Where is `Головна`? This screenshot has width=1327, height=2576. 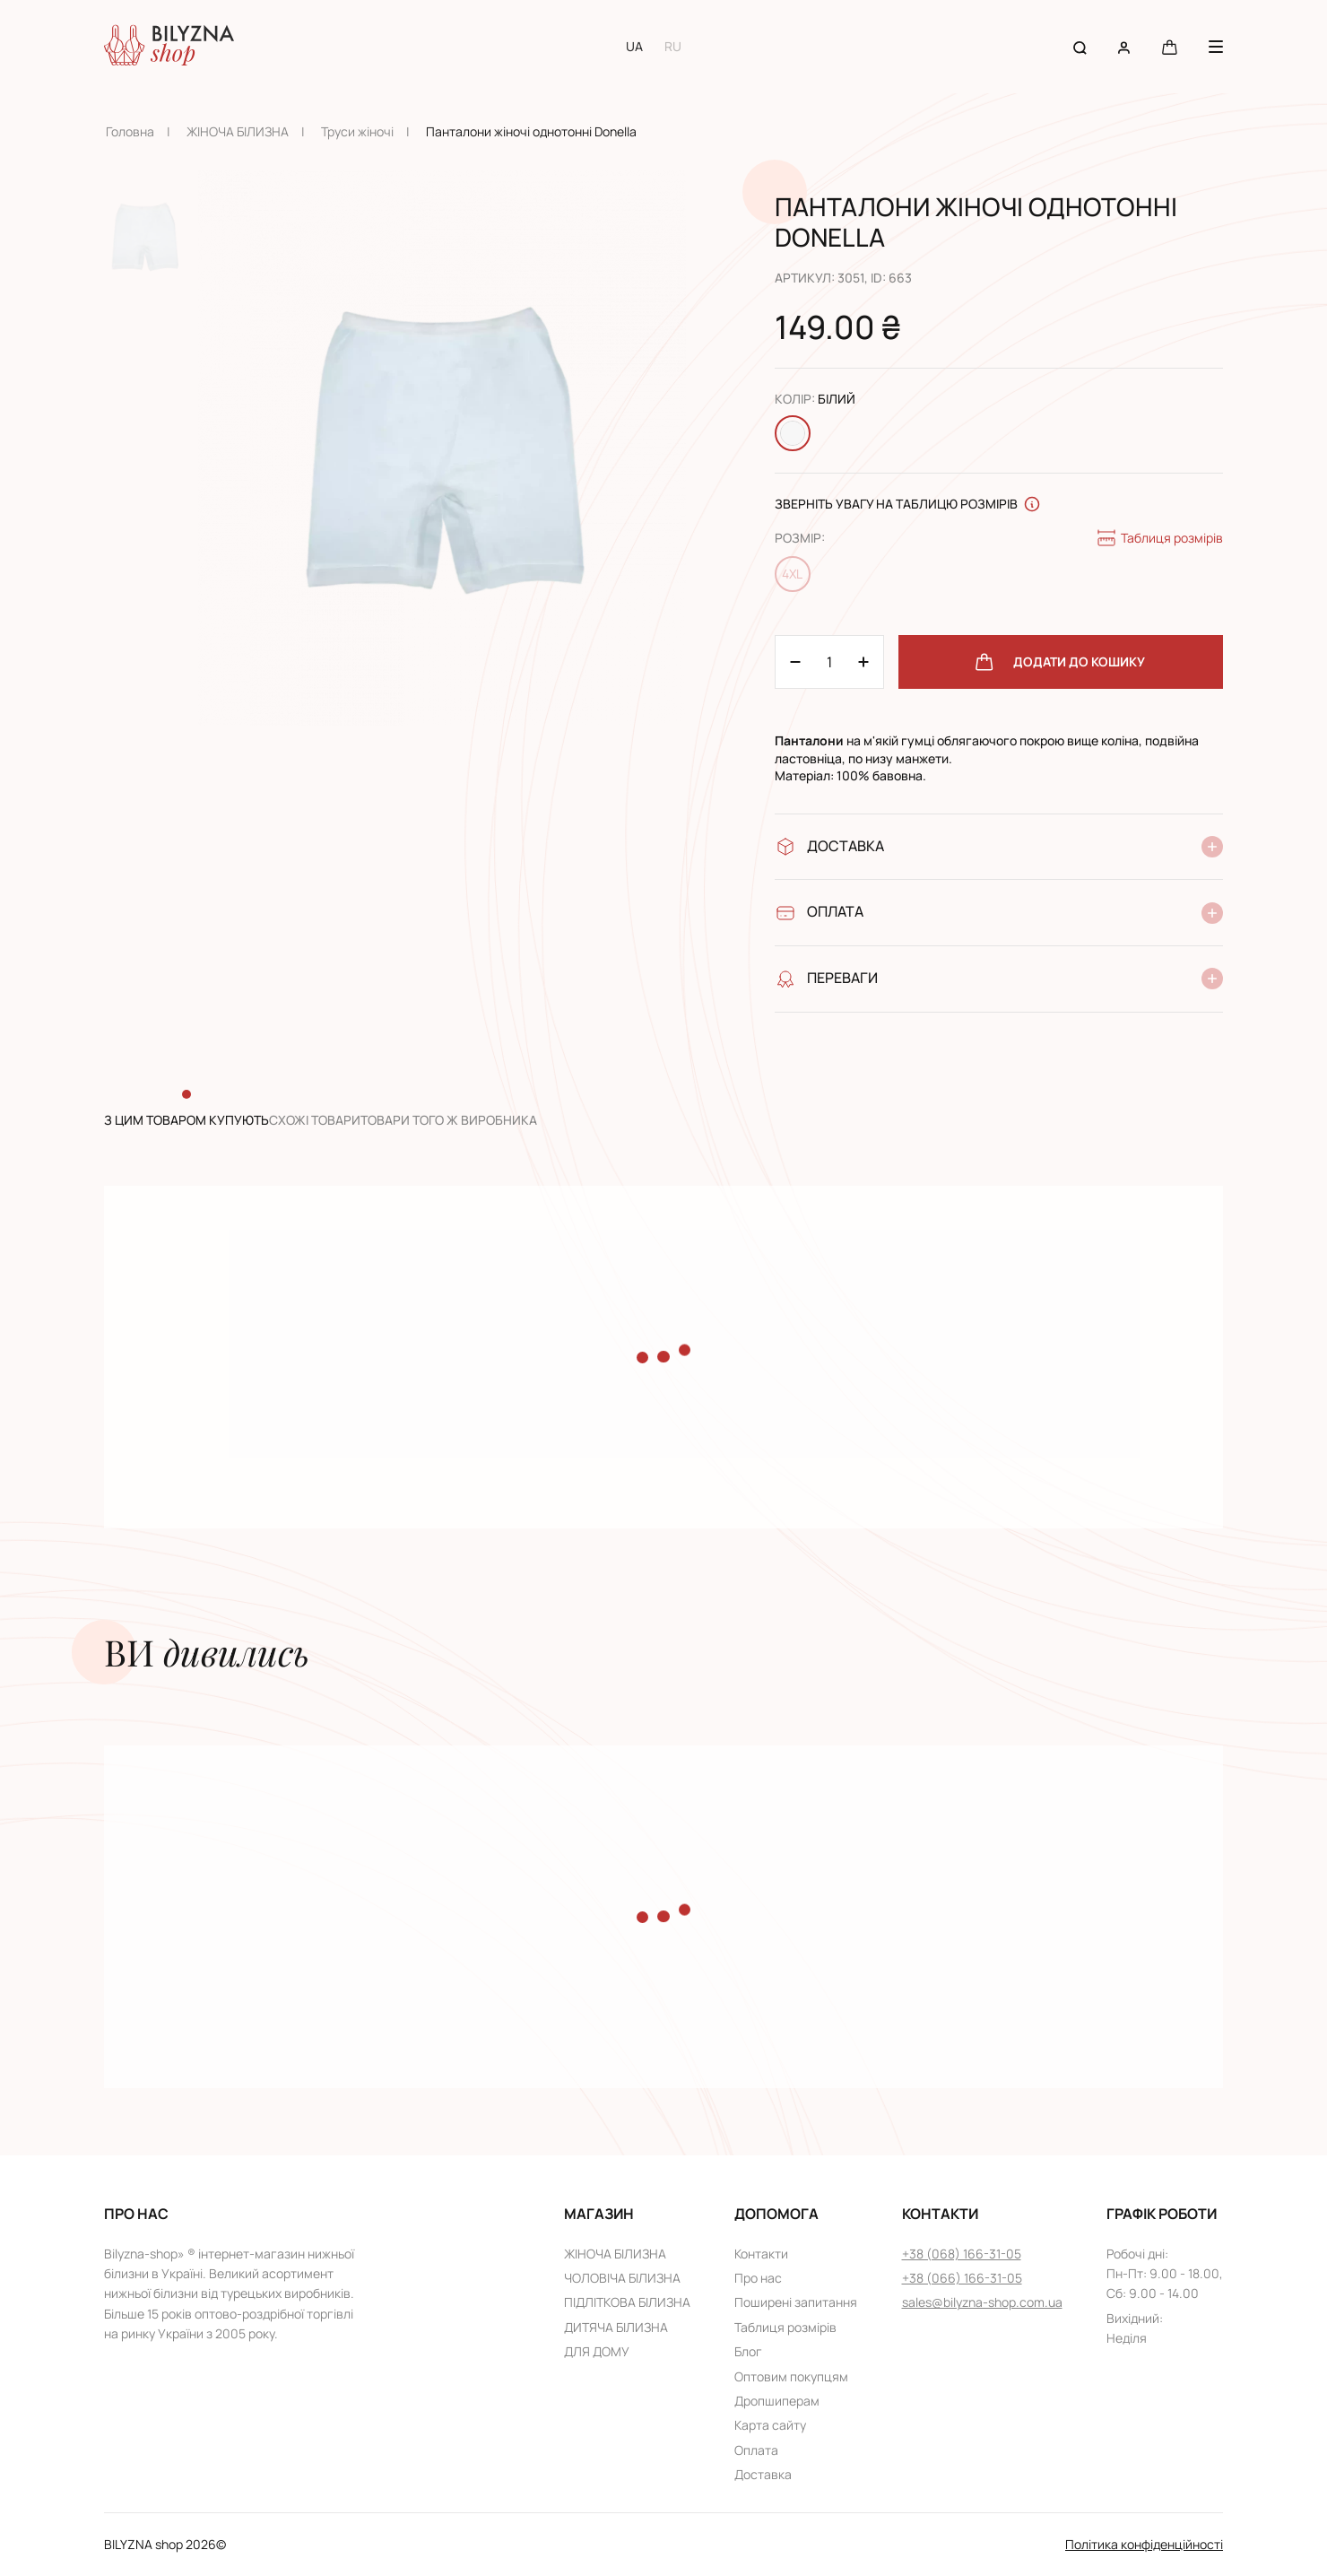 Головна is located at coordinates (130, 131).